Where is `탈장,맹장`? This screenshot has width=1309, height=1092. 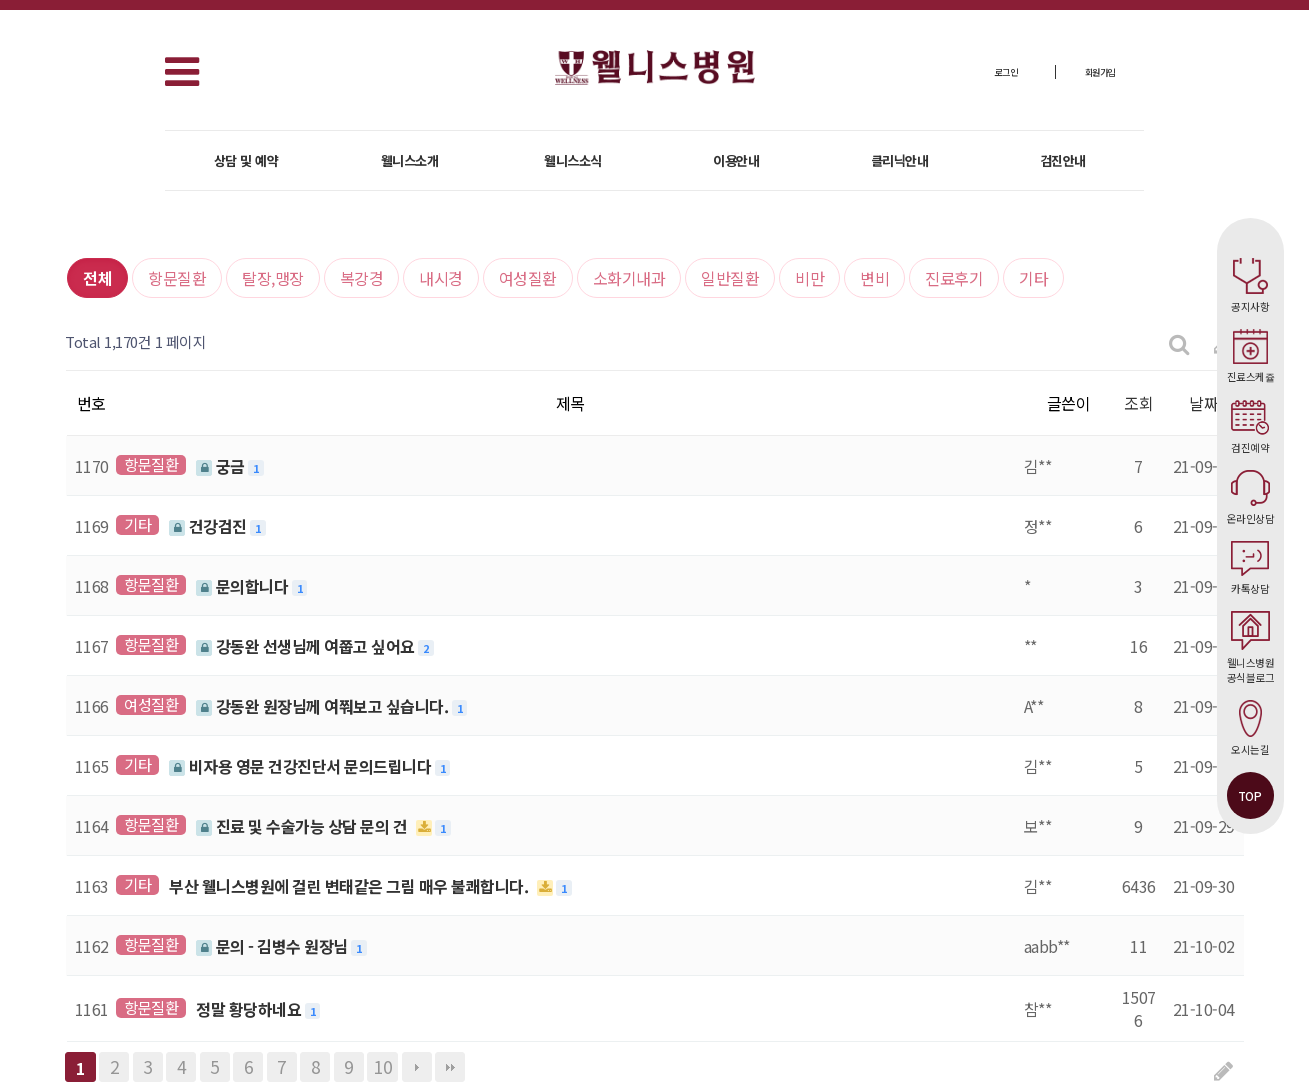 탈장,맹장 is located at coordinates (273, 278).